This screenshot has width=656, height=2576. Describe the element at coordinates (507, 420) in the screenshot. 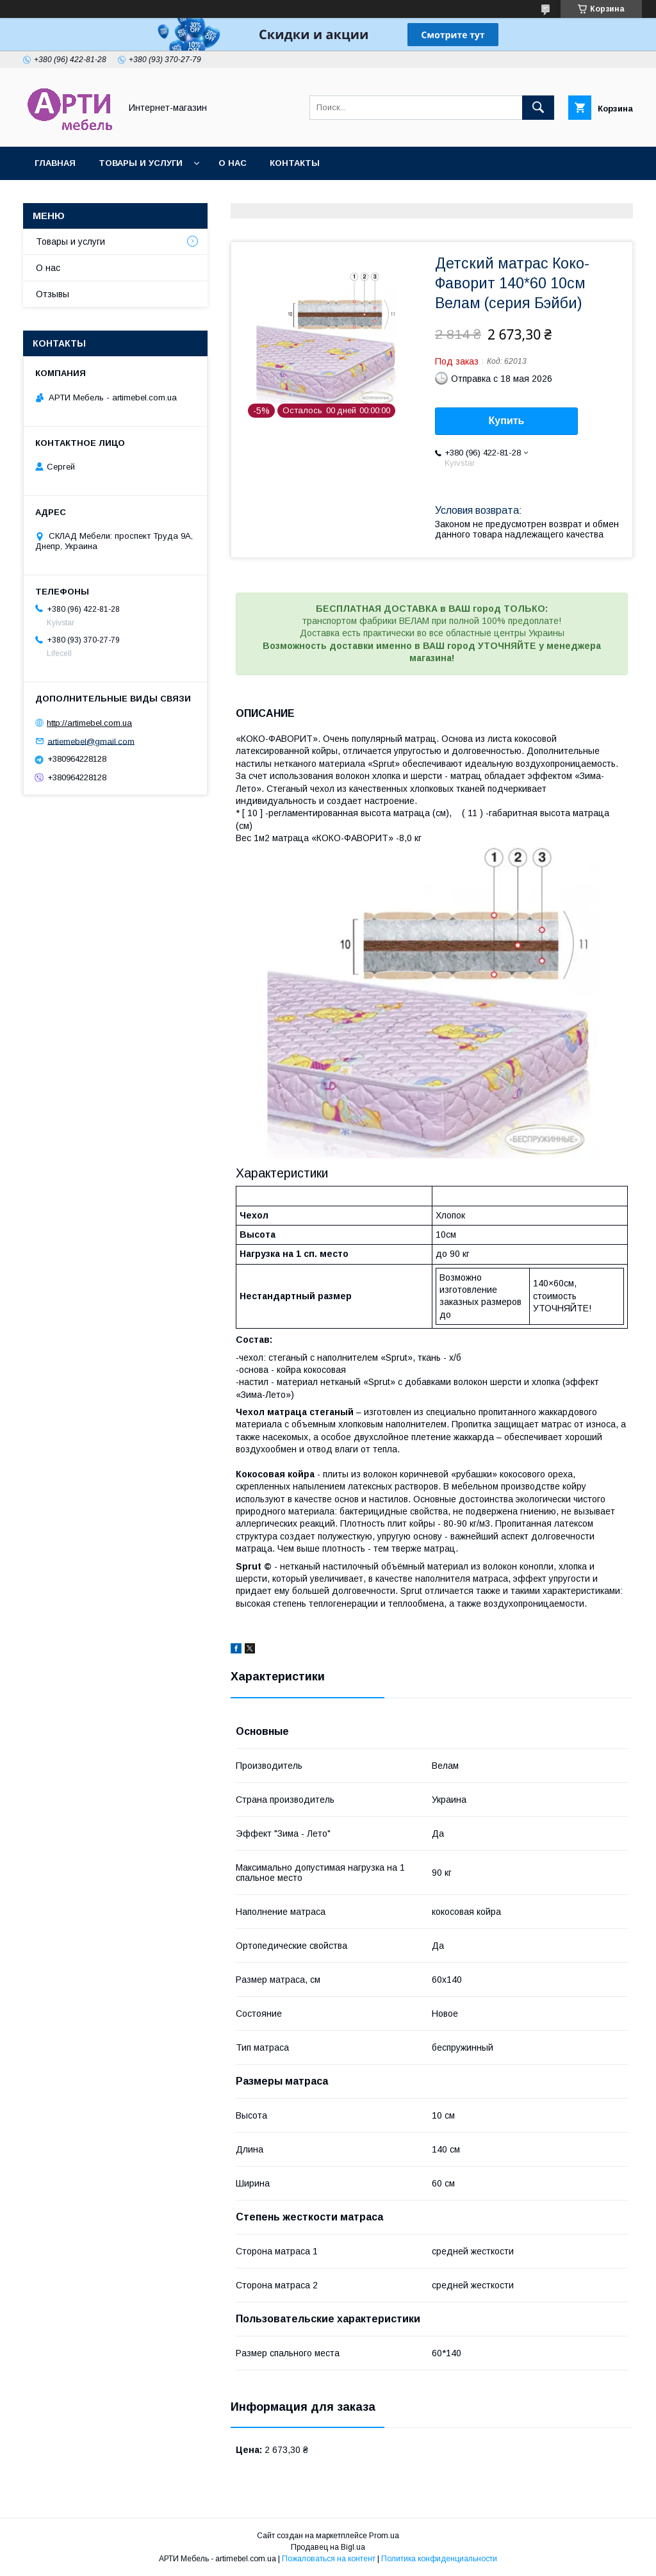

I see `Купить` at that location.